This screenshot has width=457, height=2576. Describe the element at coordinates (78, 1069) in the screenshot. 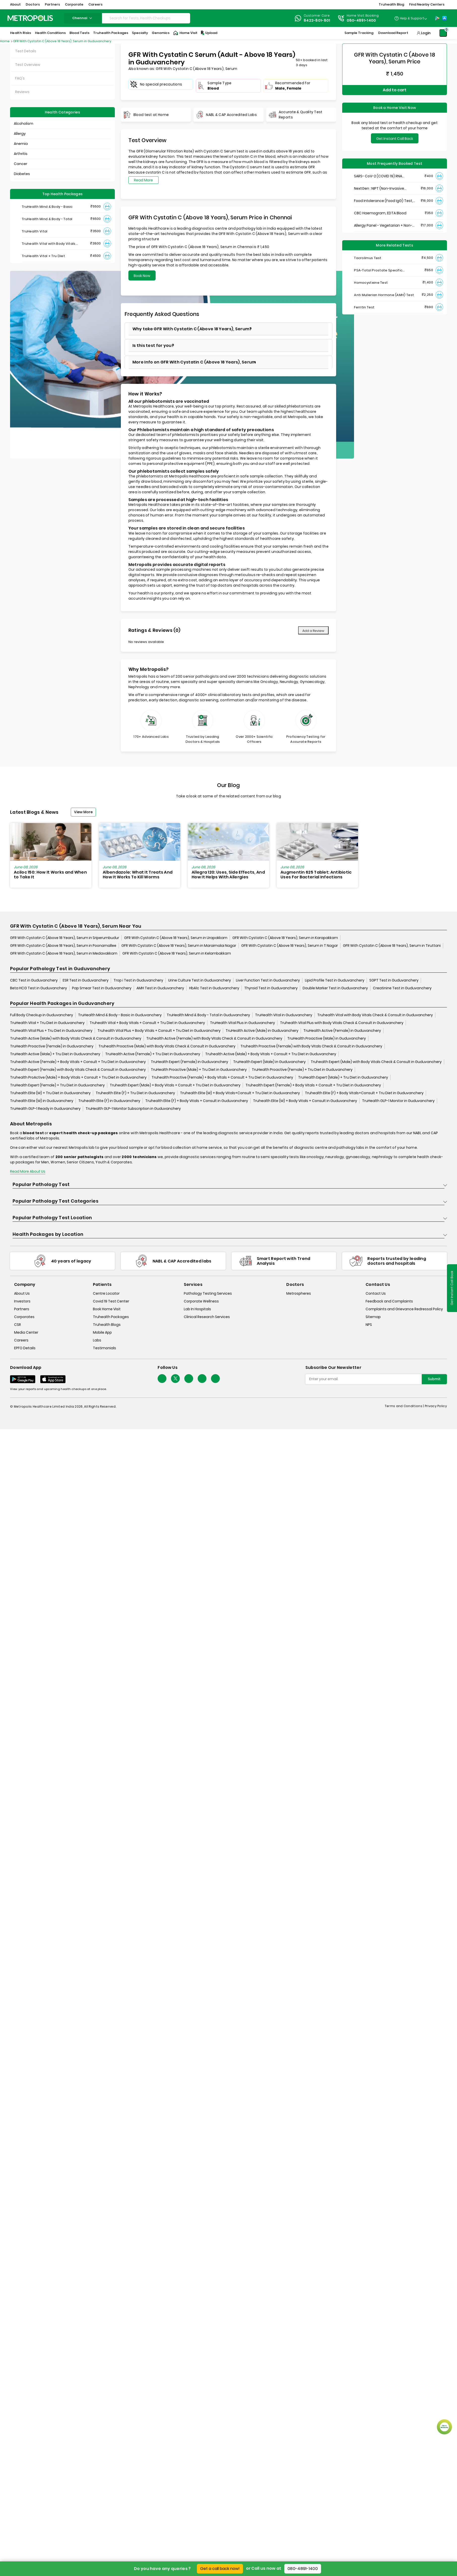

I see `Truhealth Expert (Female) with Body Vitals Check & Consult in Guduvanchery` at that location.